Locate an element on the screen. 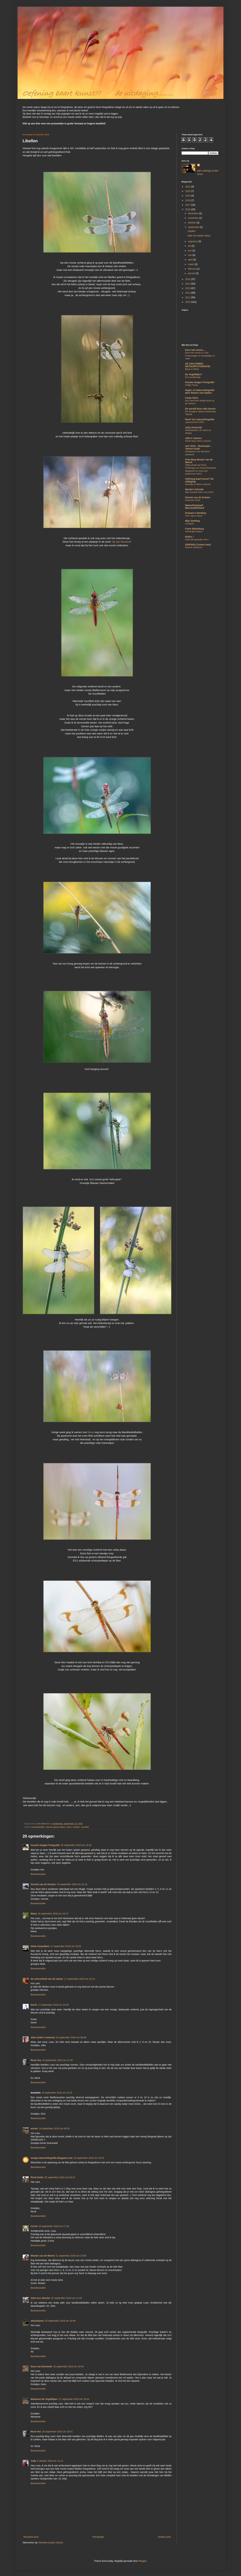 The image size is (241, 2576). Beantwoorden is located at coordinates (38, 1874).